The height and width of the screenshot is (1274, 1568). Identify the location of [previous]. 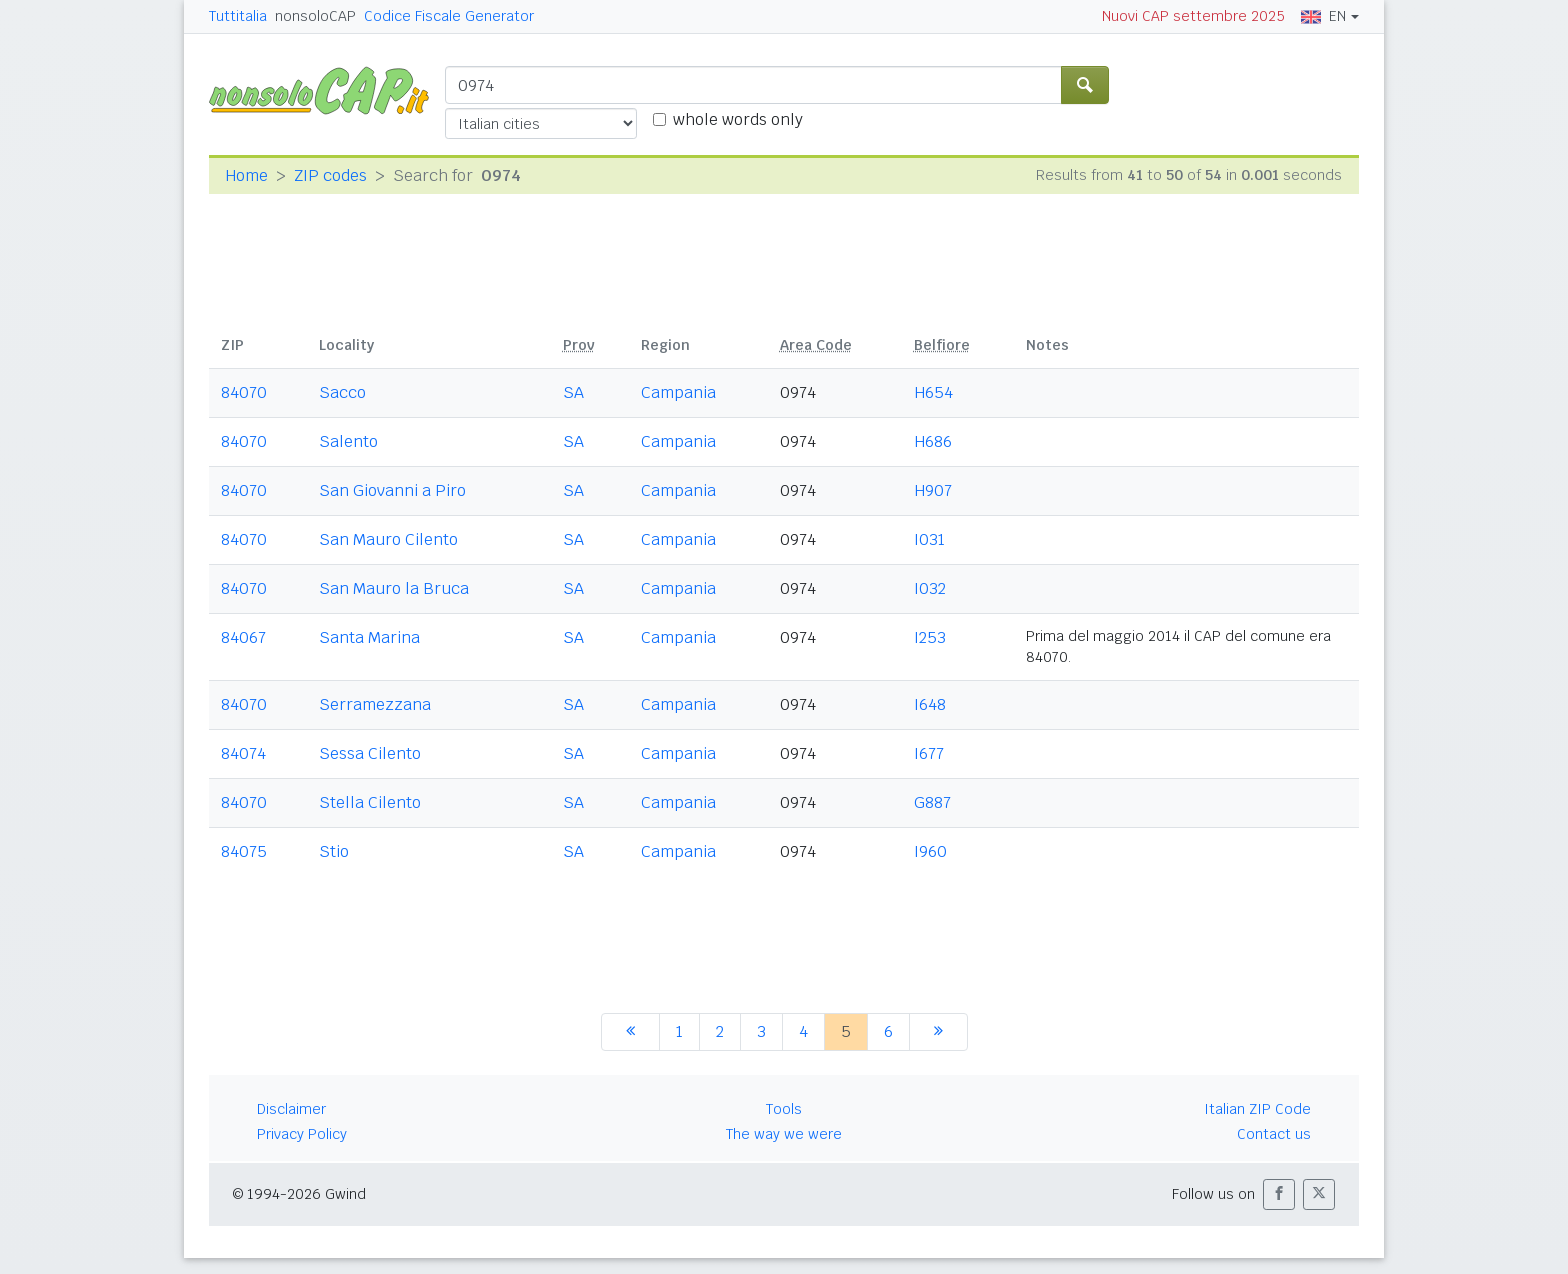
(630, 1032).